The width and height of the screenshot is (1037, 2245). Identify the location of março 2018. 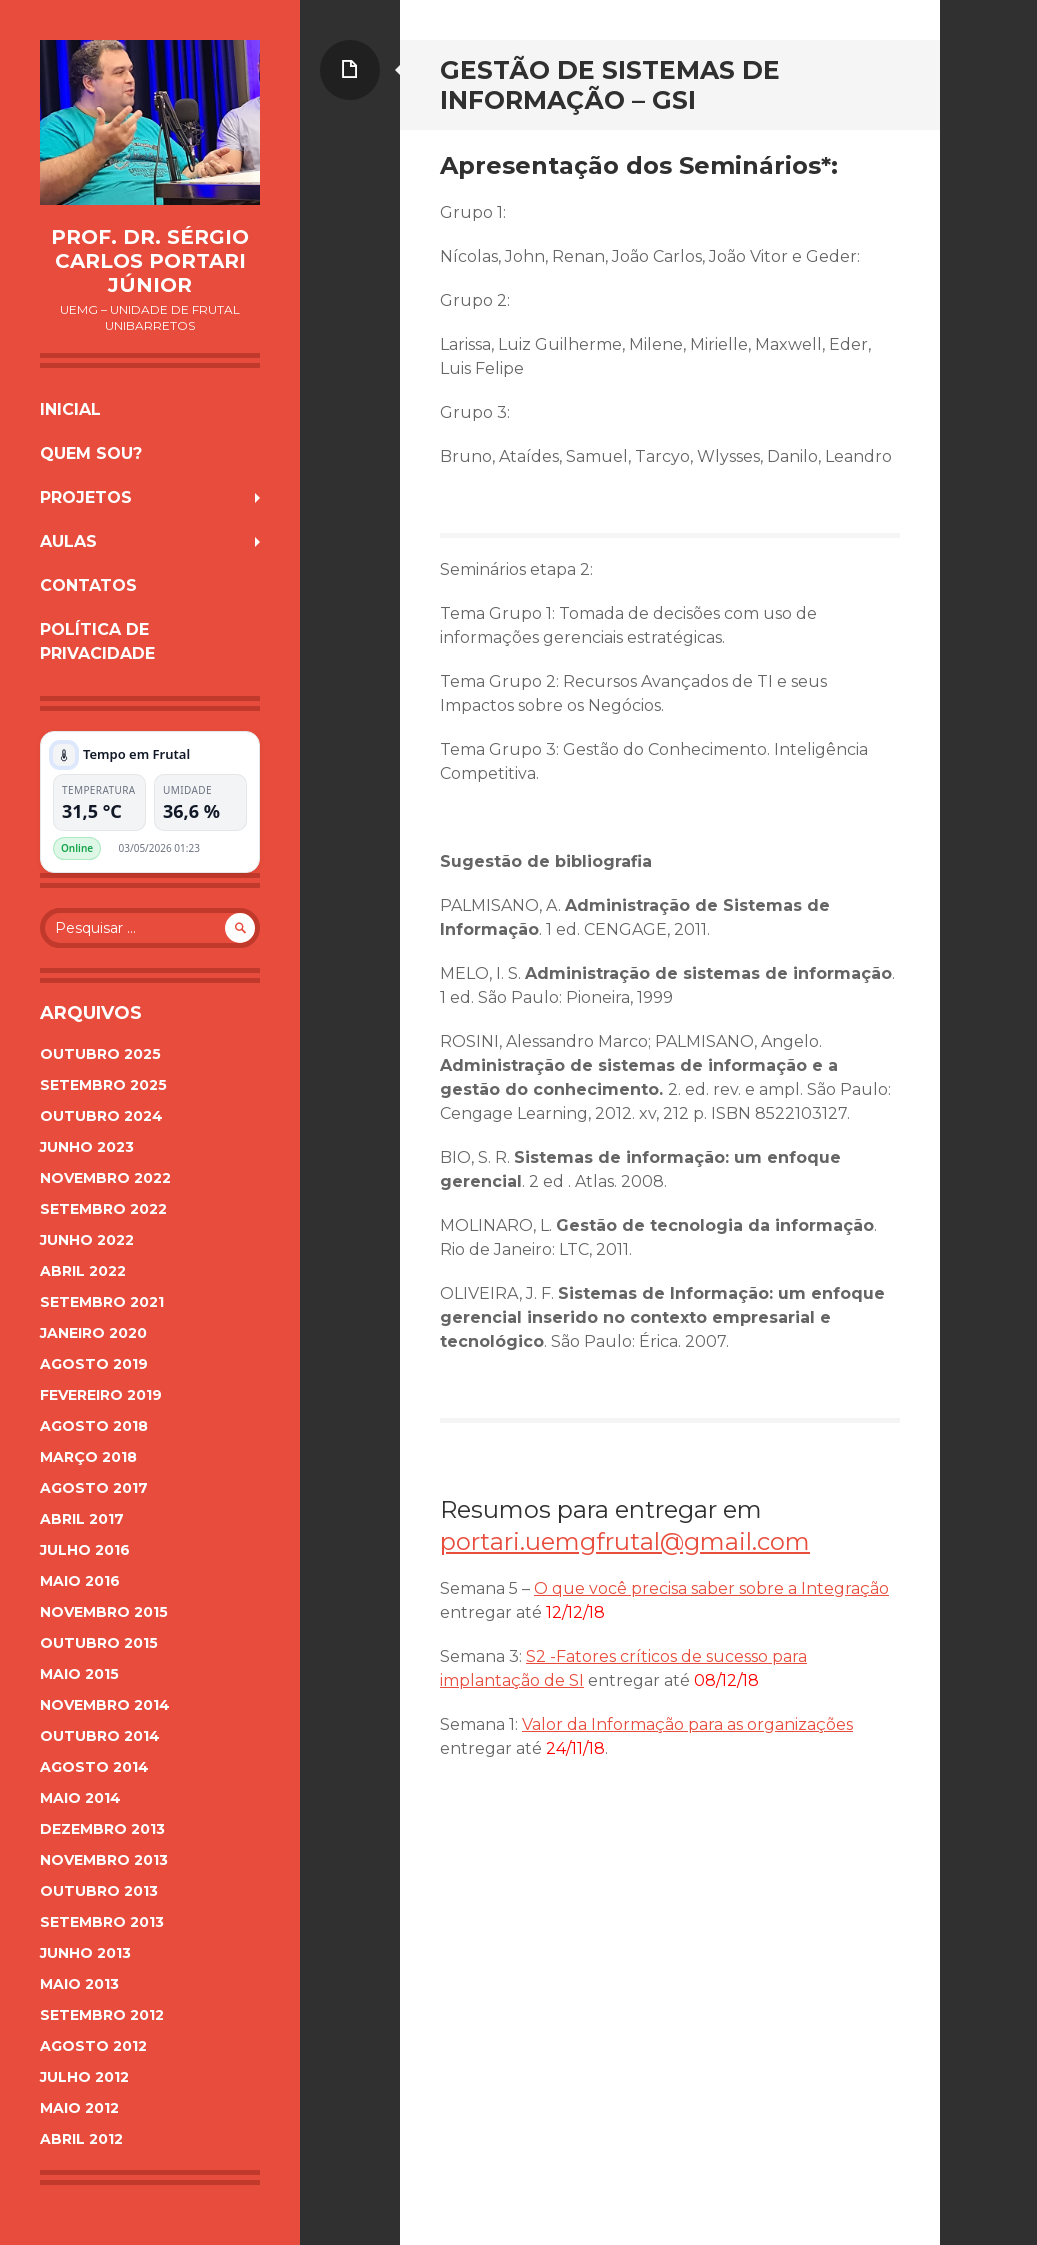
(88, 1457).